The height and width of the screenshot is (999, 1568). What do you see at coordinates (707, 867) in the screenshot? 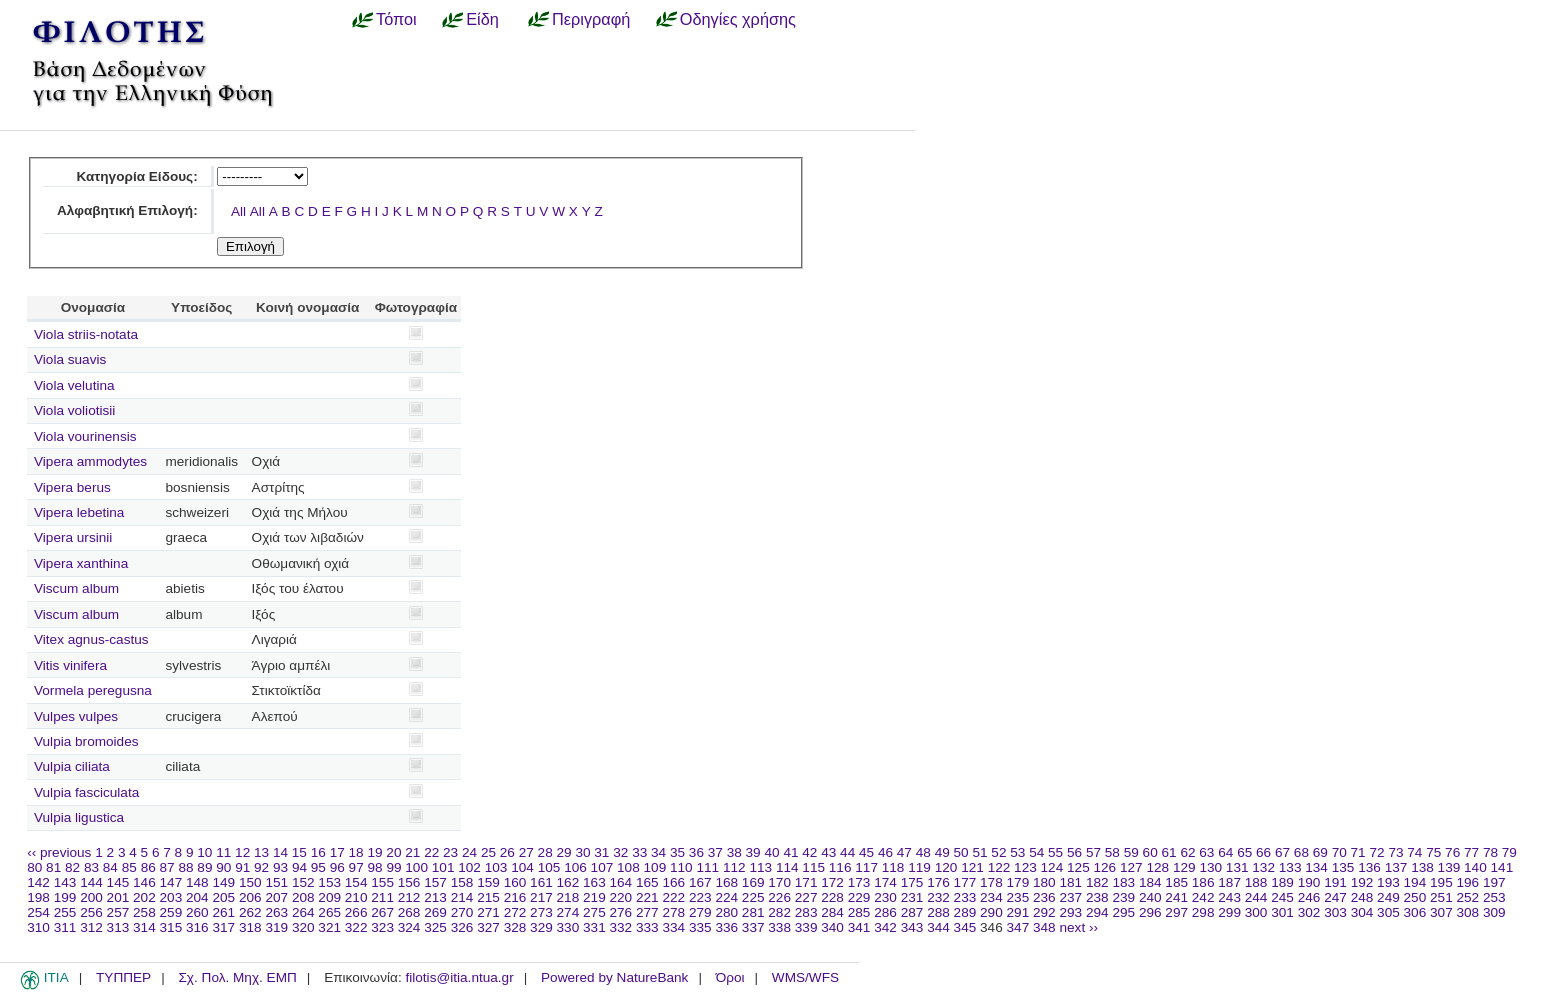
I see `111` at bounding box center [707, 867].